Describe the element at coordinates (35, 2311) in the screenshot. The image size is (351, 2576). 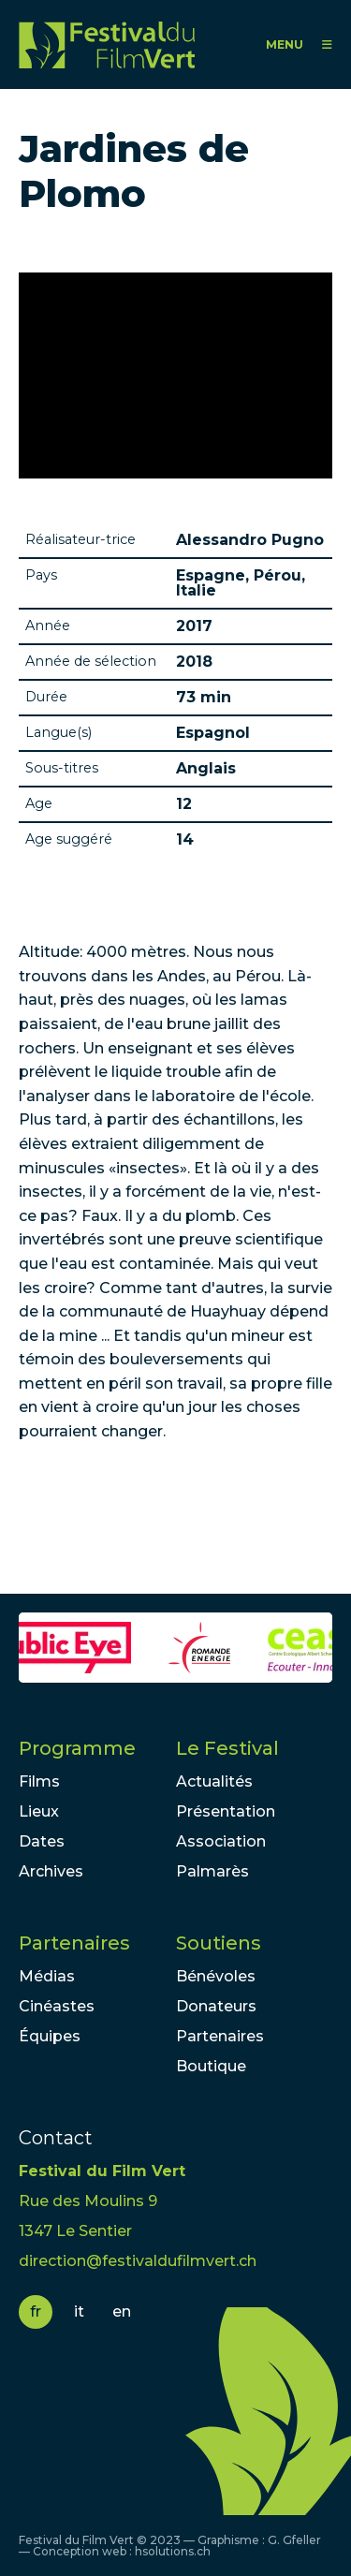
I see `fr` at that location.